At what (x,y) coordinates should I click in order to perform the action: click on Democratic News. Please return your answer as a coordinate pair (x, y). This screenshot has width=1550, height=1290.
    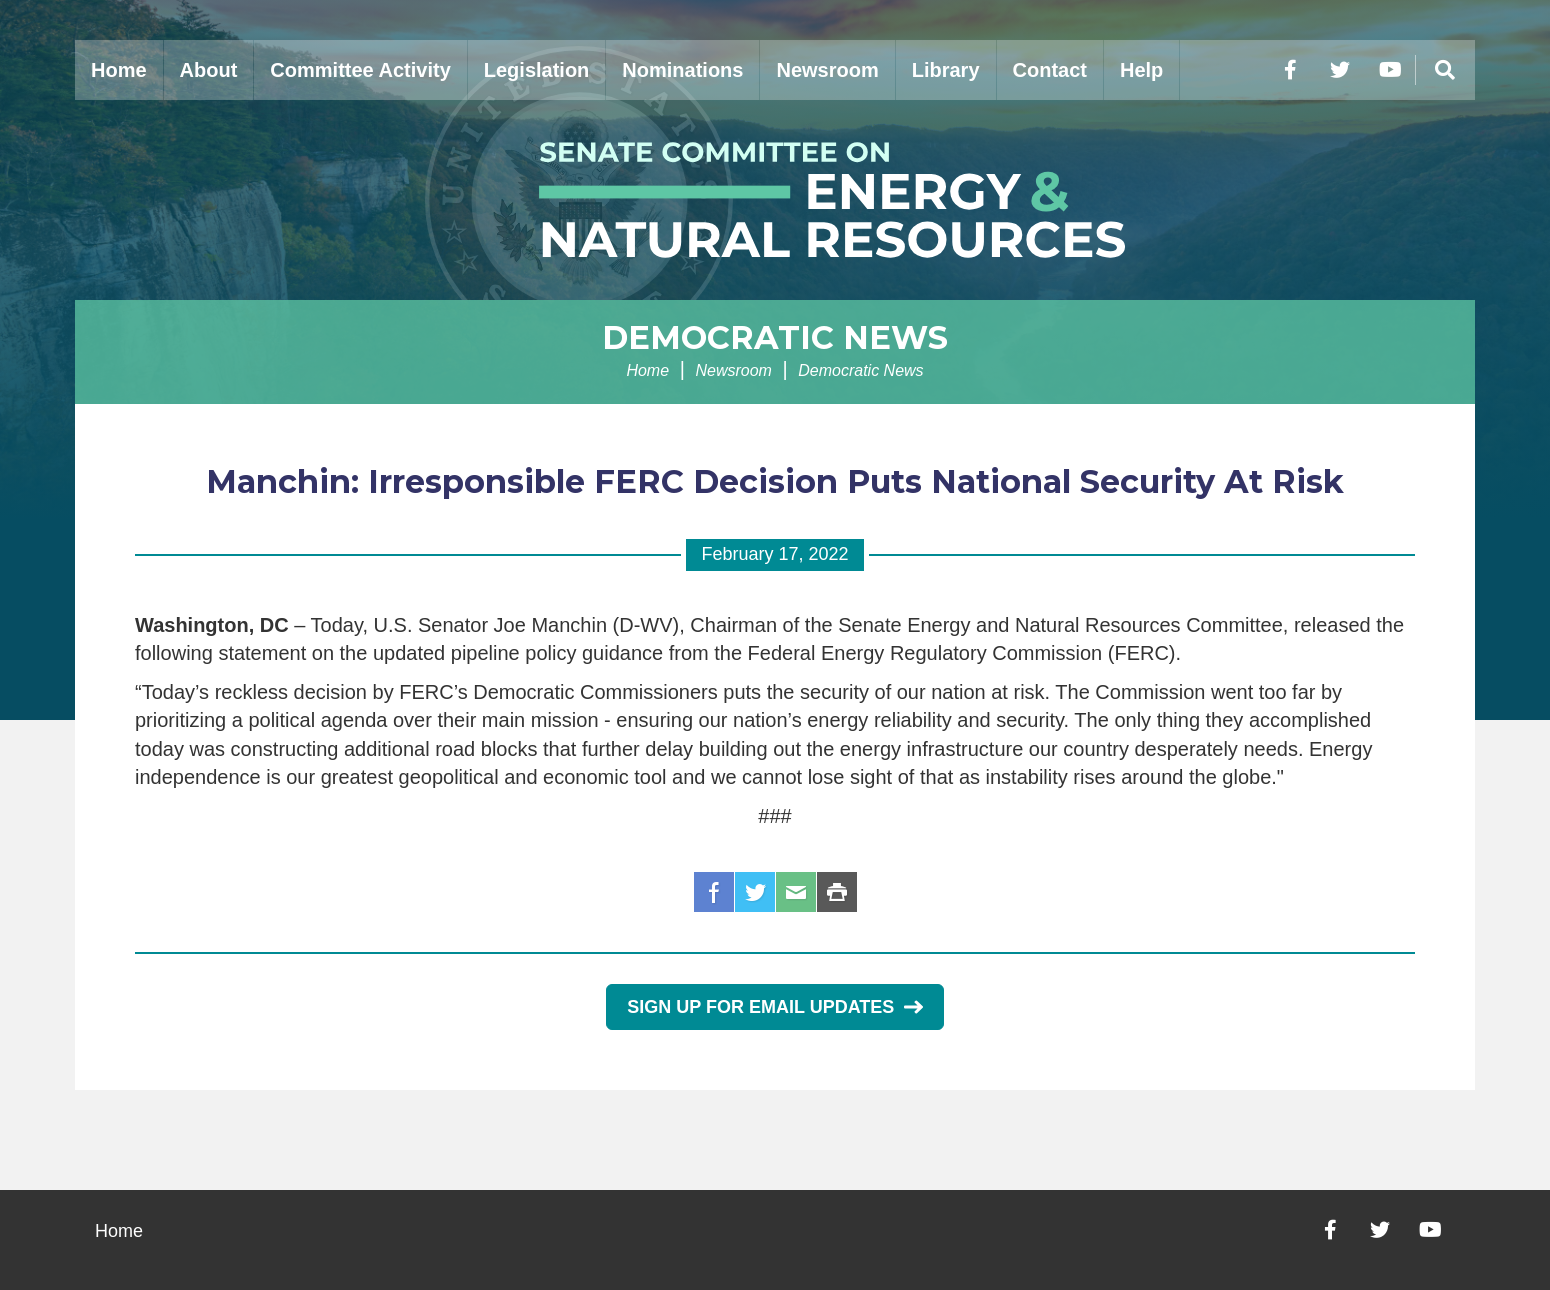
    Looking at the image, I should click on (775, 337).